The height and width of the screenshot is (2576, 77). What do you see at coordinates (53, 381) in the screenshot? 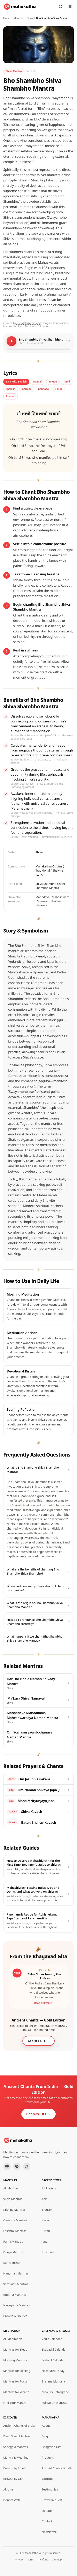
I see `Telugu` at bounding box center [53, 381].